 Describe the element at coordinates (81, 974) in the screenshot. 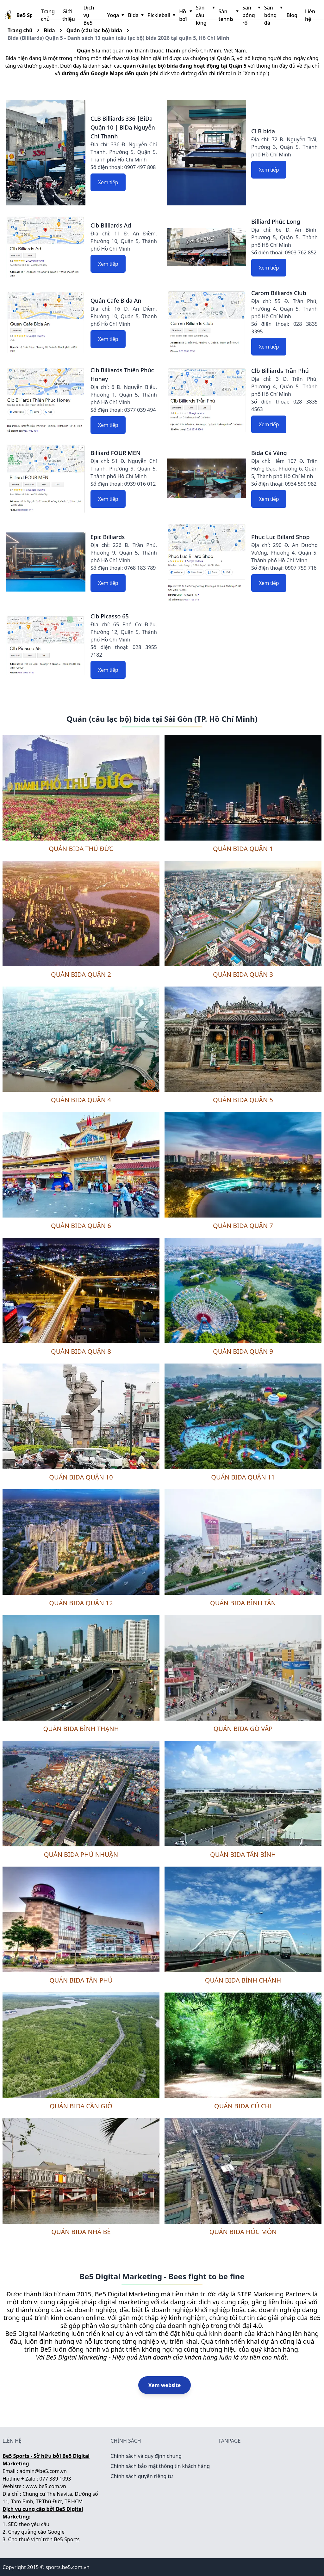

I see `Quán bida Quận 2` at that location.